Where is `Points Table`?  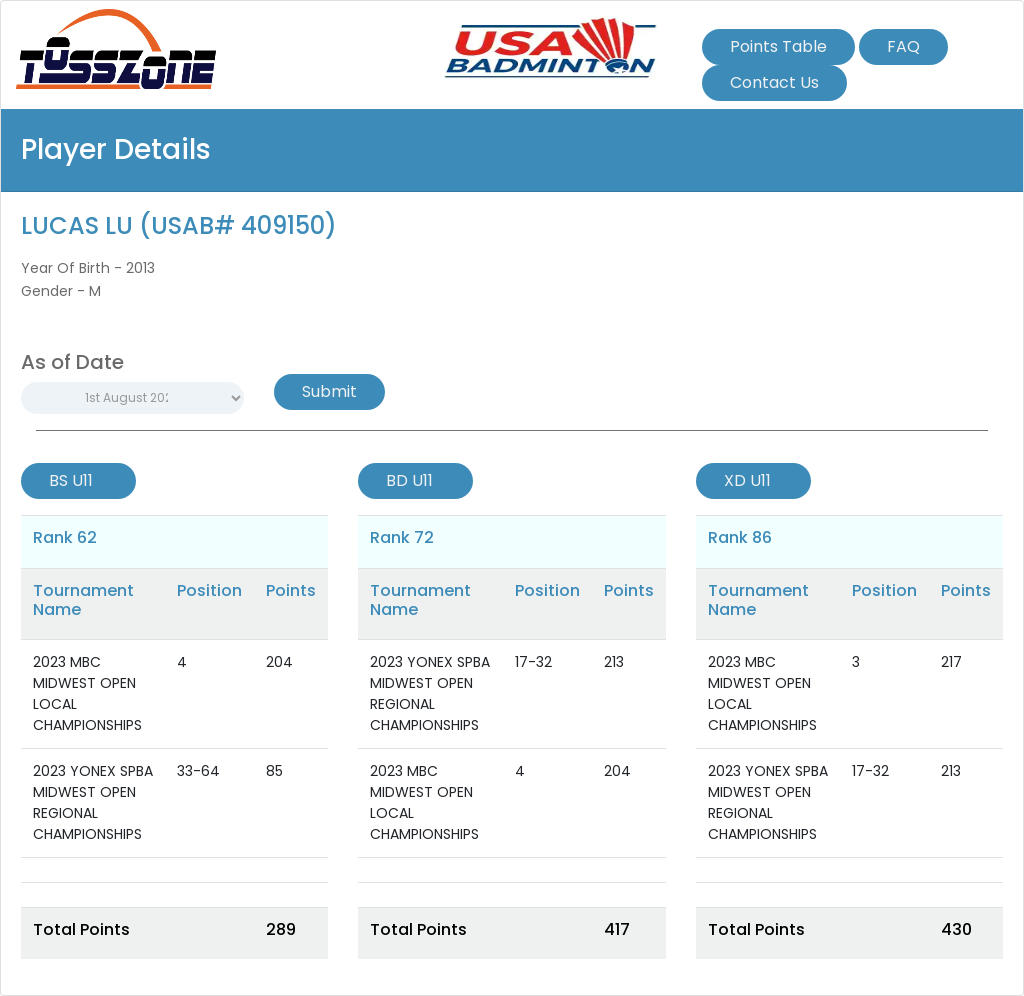
Points Table is located at coordinates (778, 46).